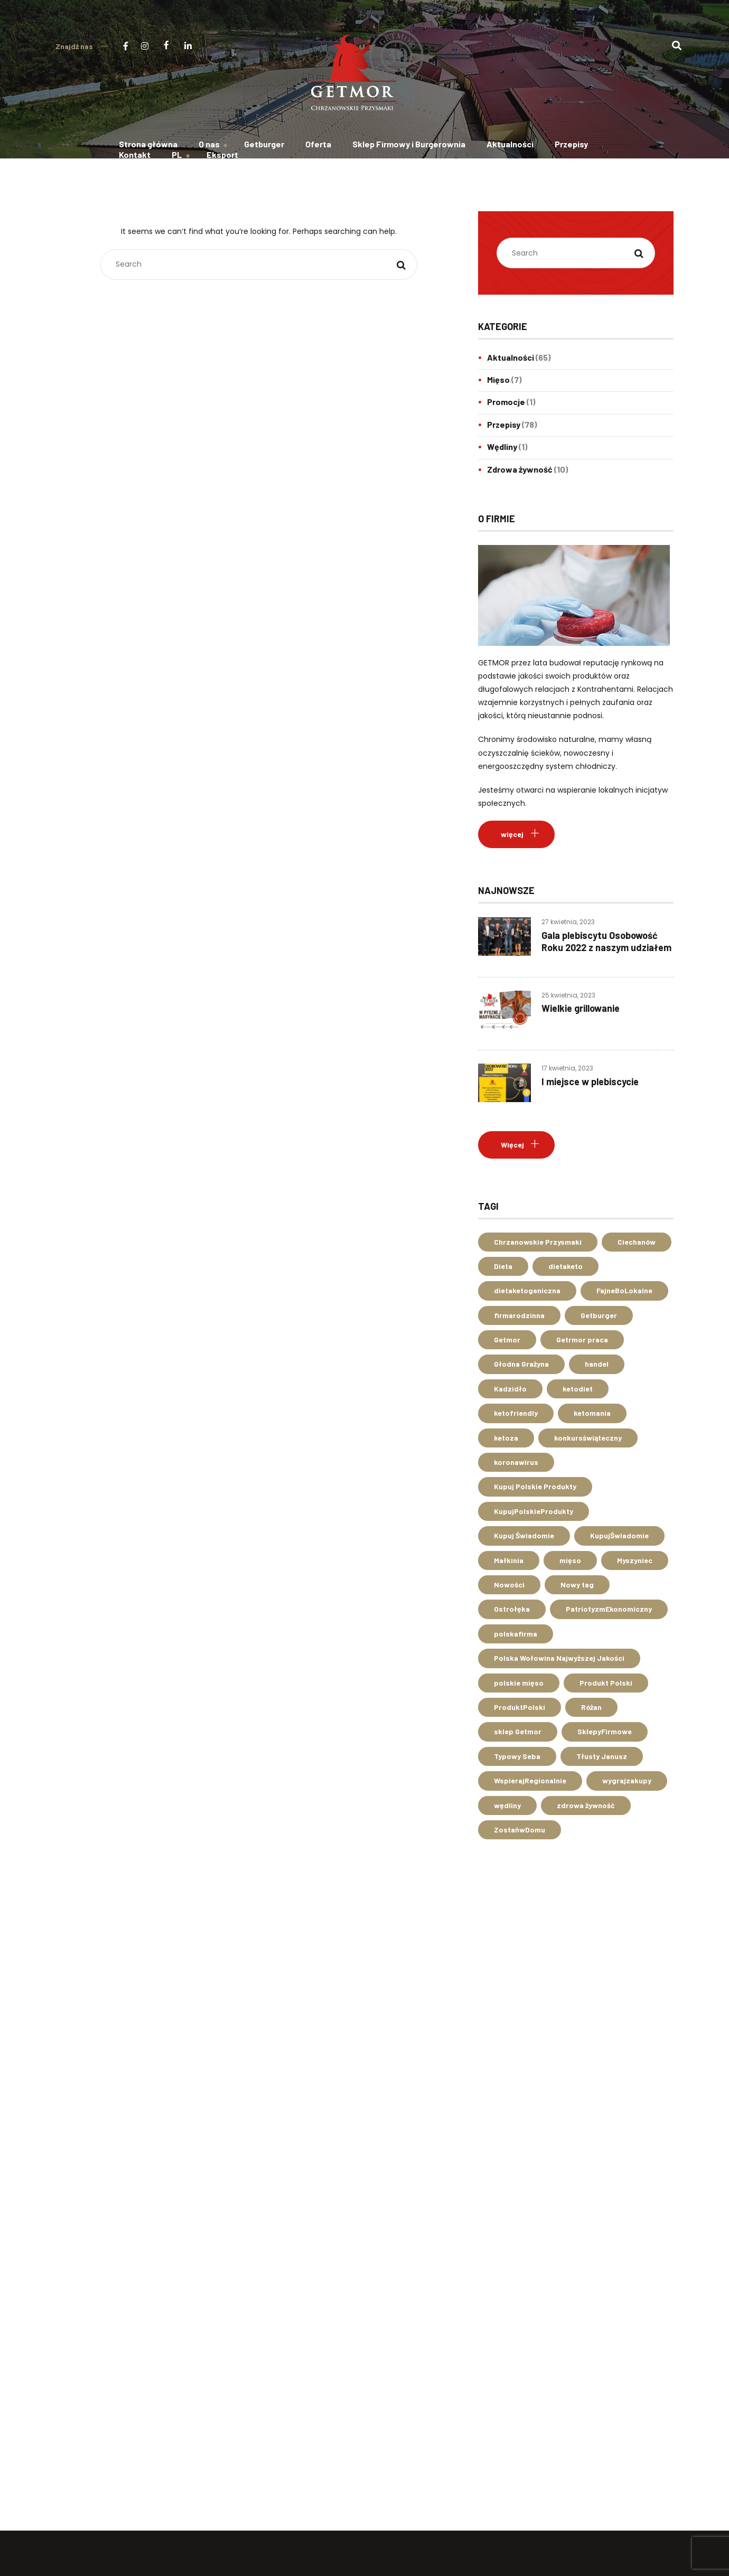  Describe the element at coordinates (559, 1657) in the screenshot. I see `Polska Wołowina Najwyższej Jakości [Polska Wołowina Najwyższej Jakości (2 elementy)]` at that location.